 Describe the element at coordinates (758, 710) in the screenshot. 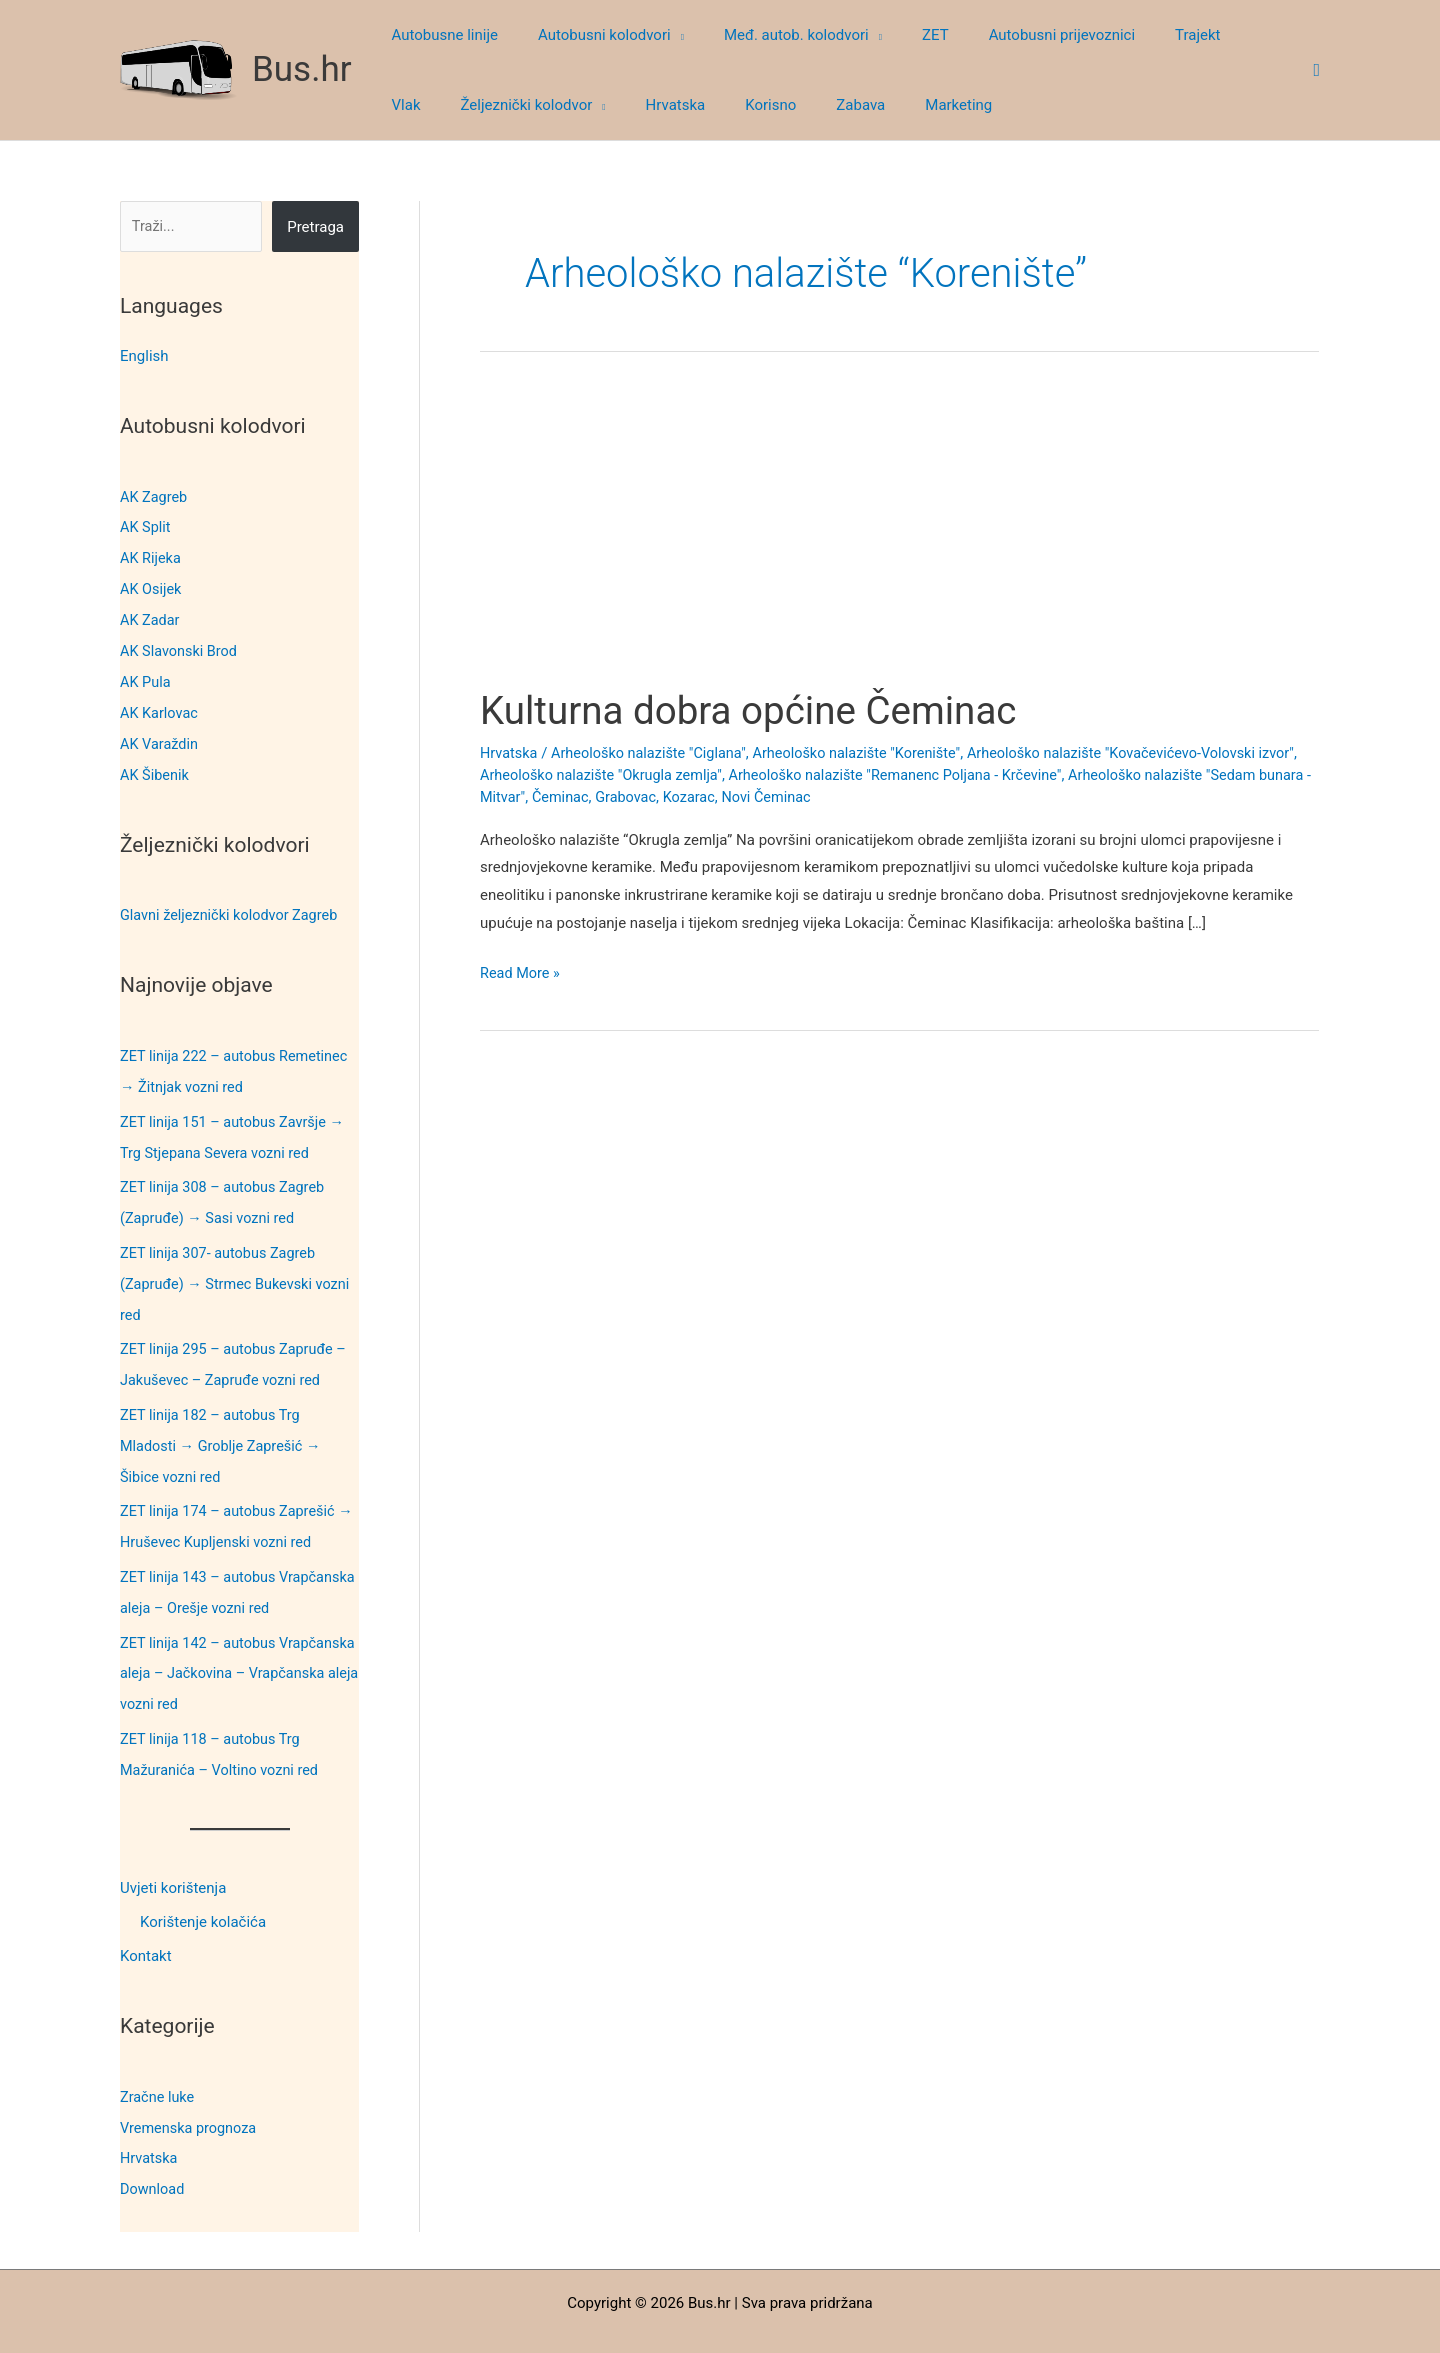

I see `Kulturna dobra općine Čeminac` at that location.